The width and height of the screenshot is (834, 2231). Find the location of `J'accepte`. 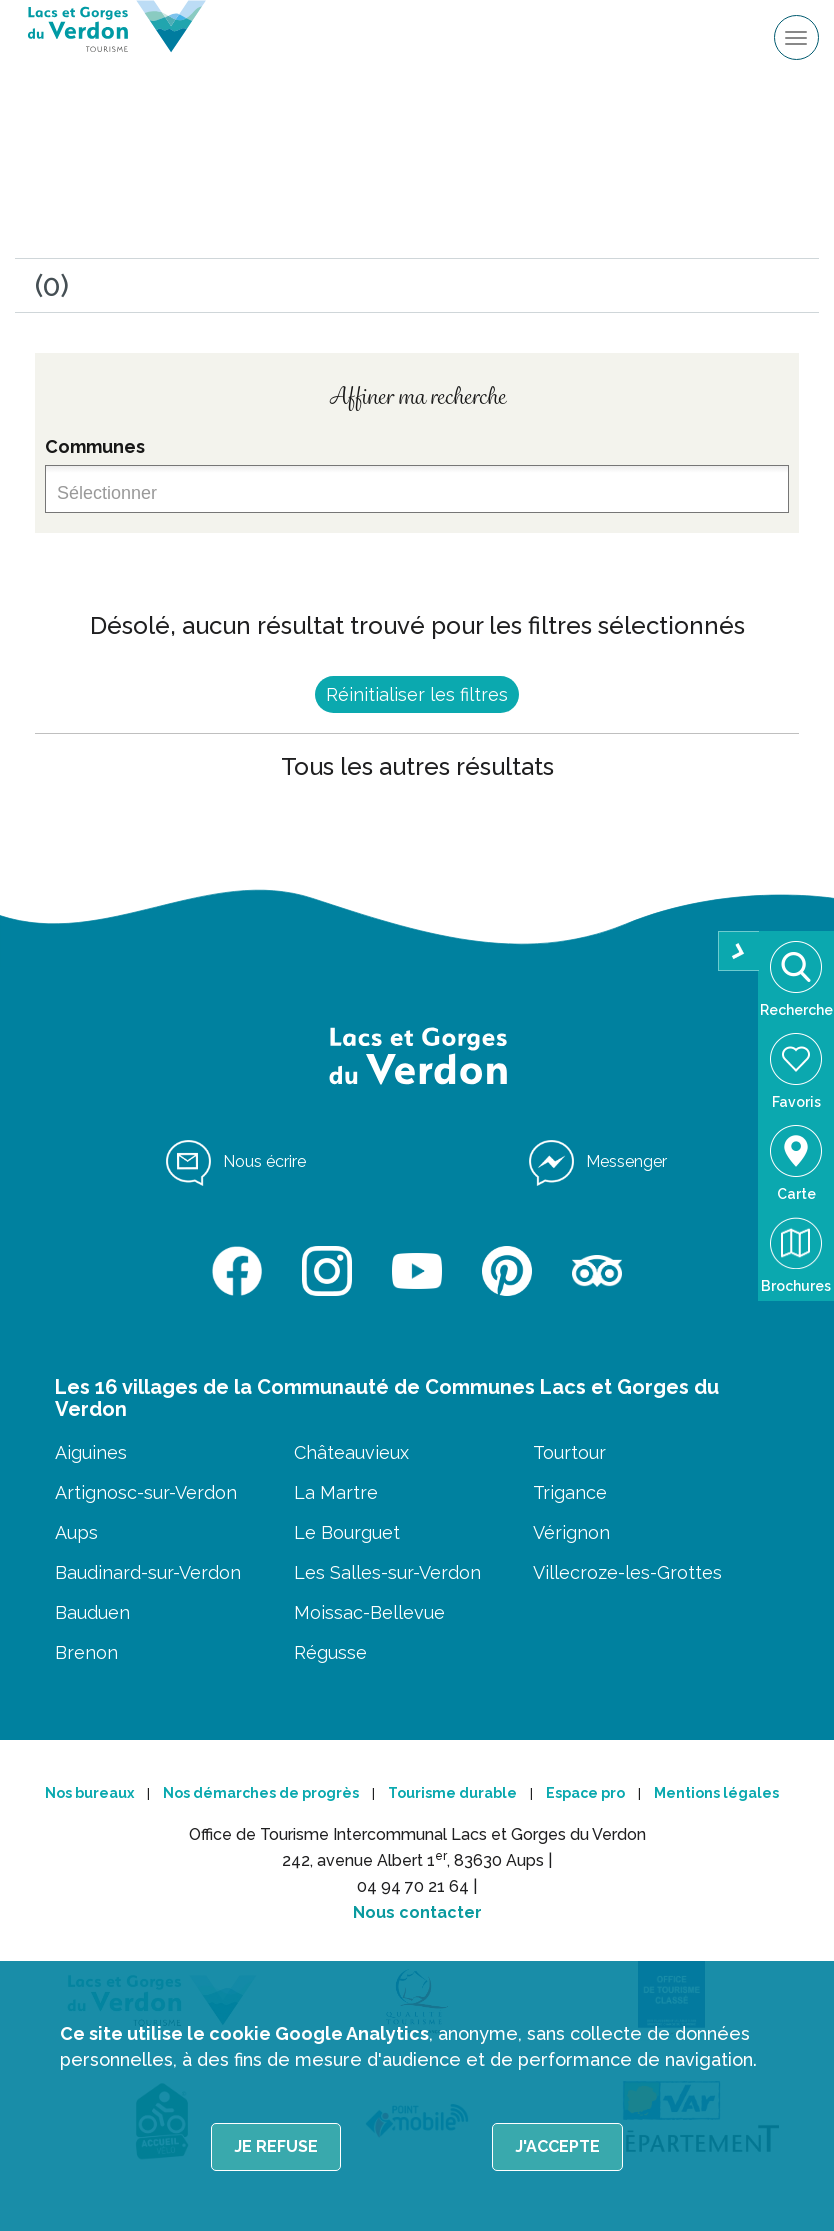

J'accepte is located at coordinates (557, 2146).